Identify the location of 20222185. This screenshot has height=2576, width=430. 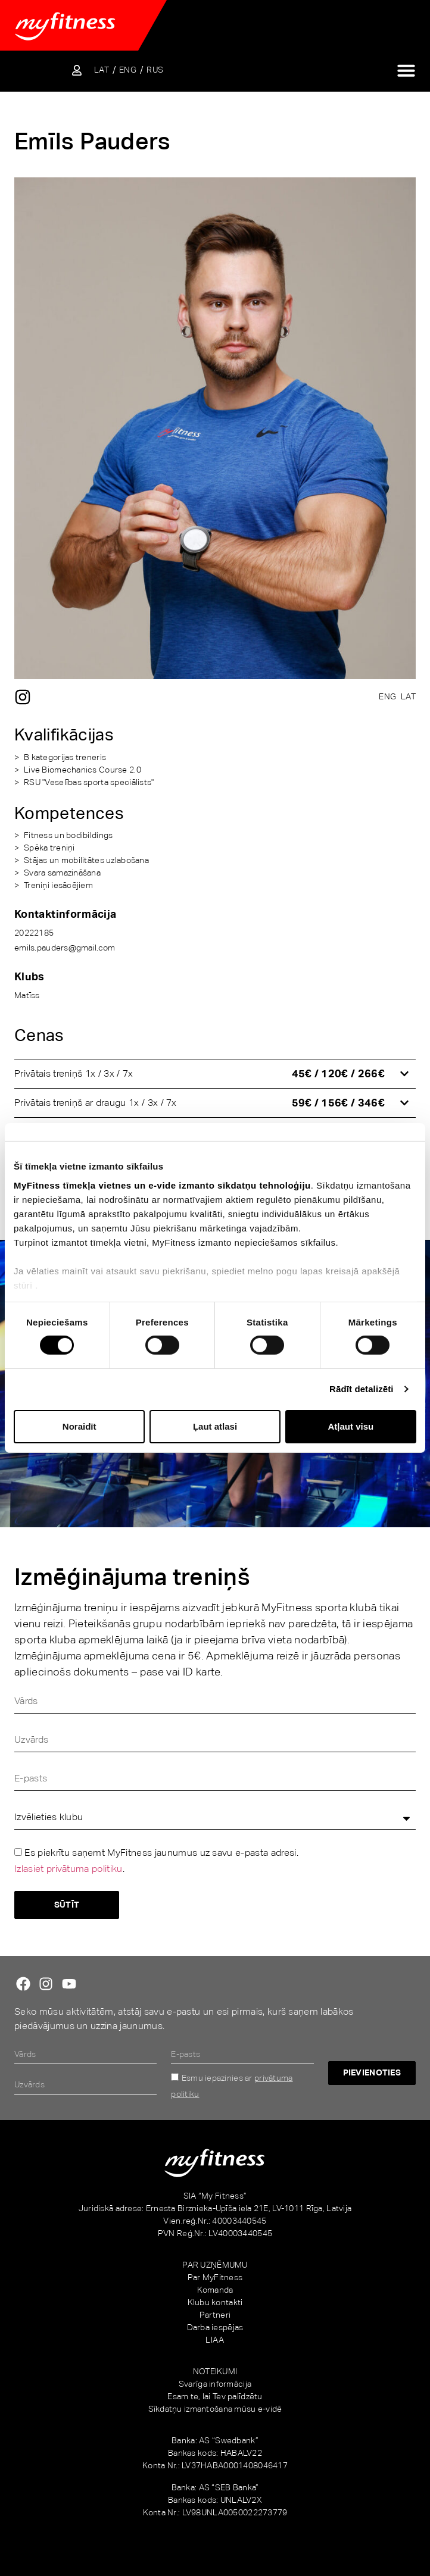
(34, 932).